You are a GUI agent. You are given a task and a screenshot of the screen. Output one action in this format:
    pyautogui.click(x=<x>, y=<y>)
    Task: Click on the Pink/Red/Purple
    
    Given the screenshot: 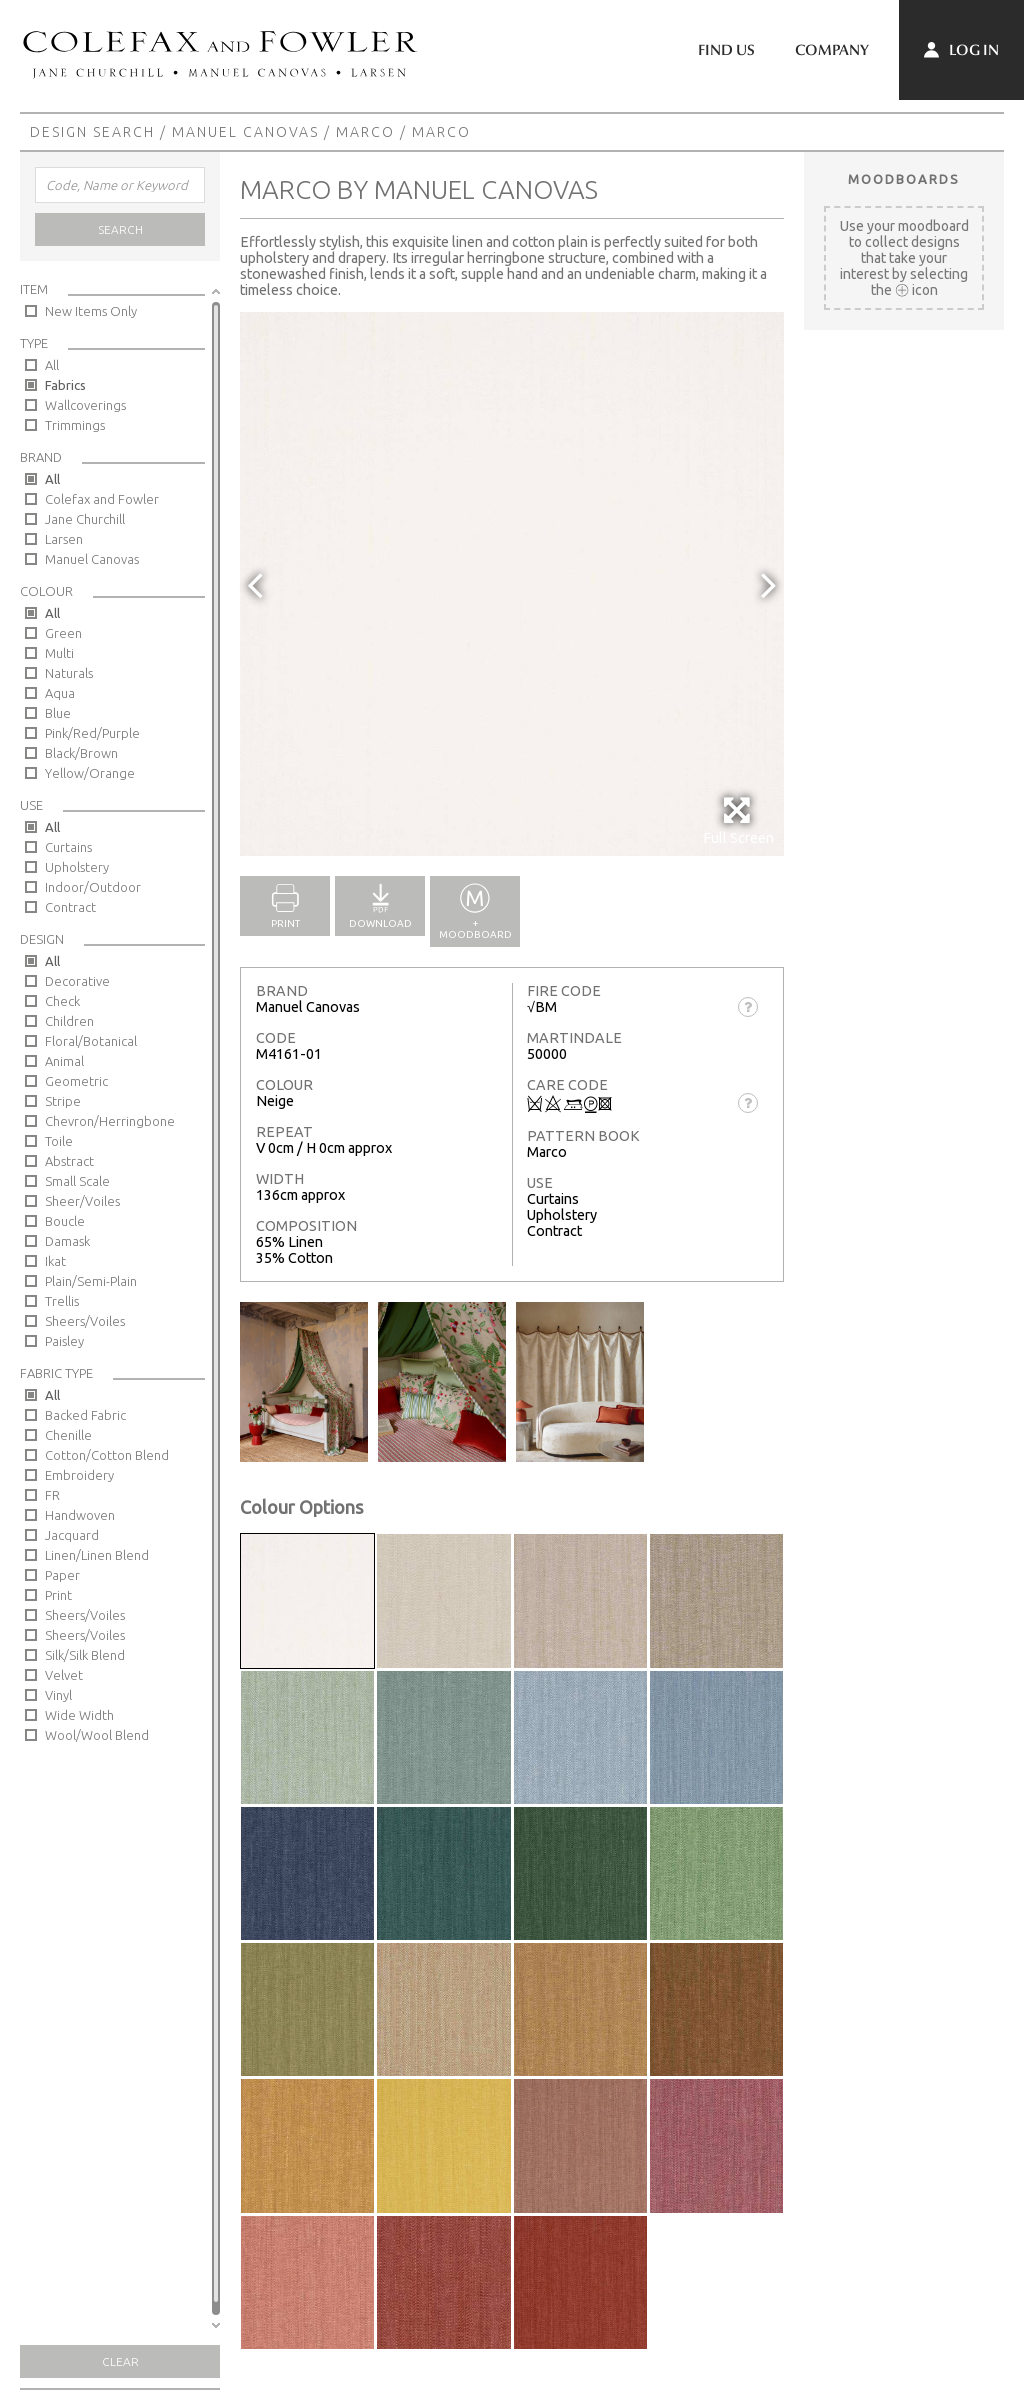 What is the action you would take?
    pyautogui.click(x=92, y=733)
    